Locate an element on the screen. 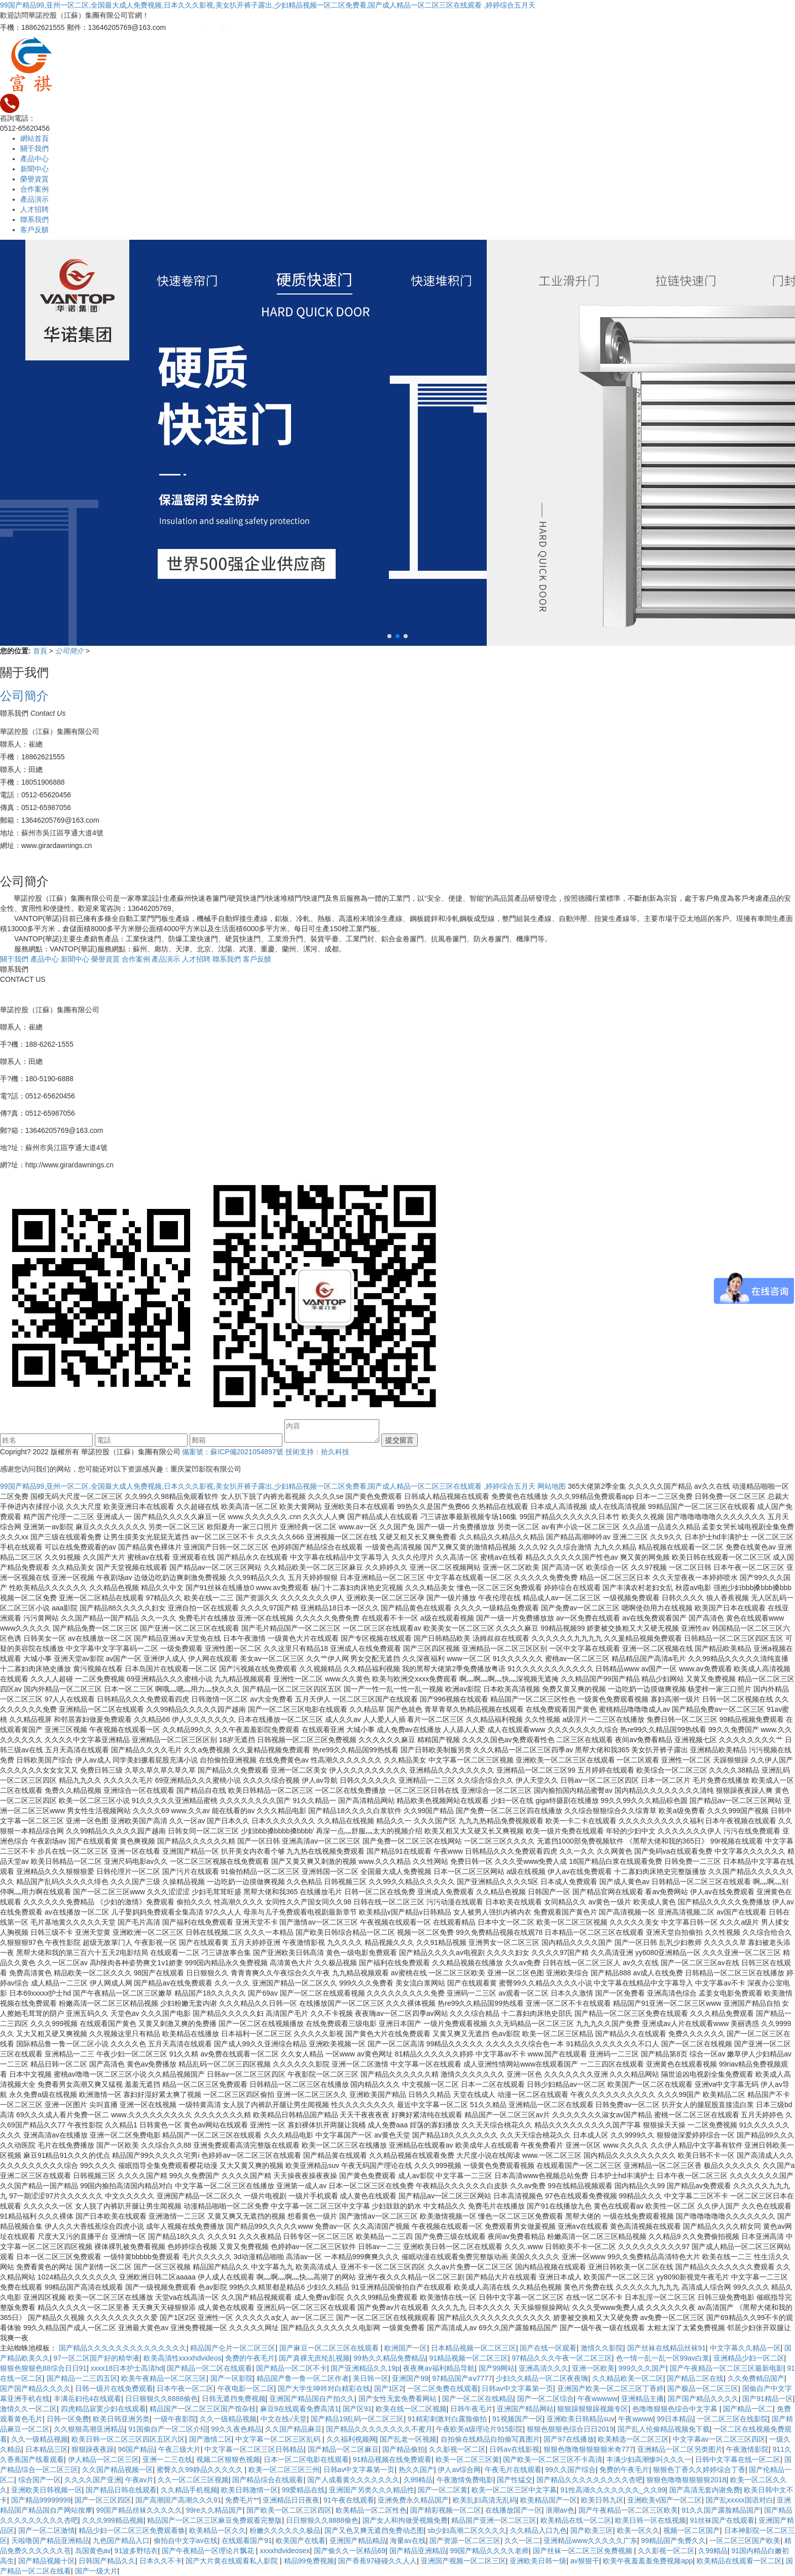 Image resolution: width=795 pixels, height=2576 pixels. 欧美在线一区二区视频 is located at coordinates (411, 2409).